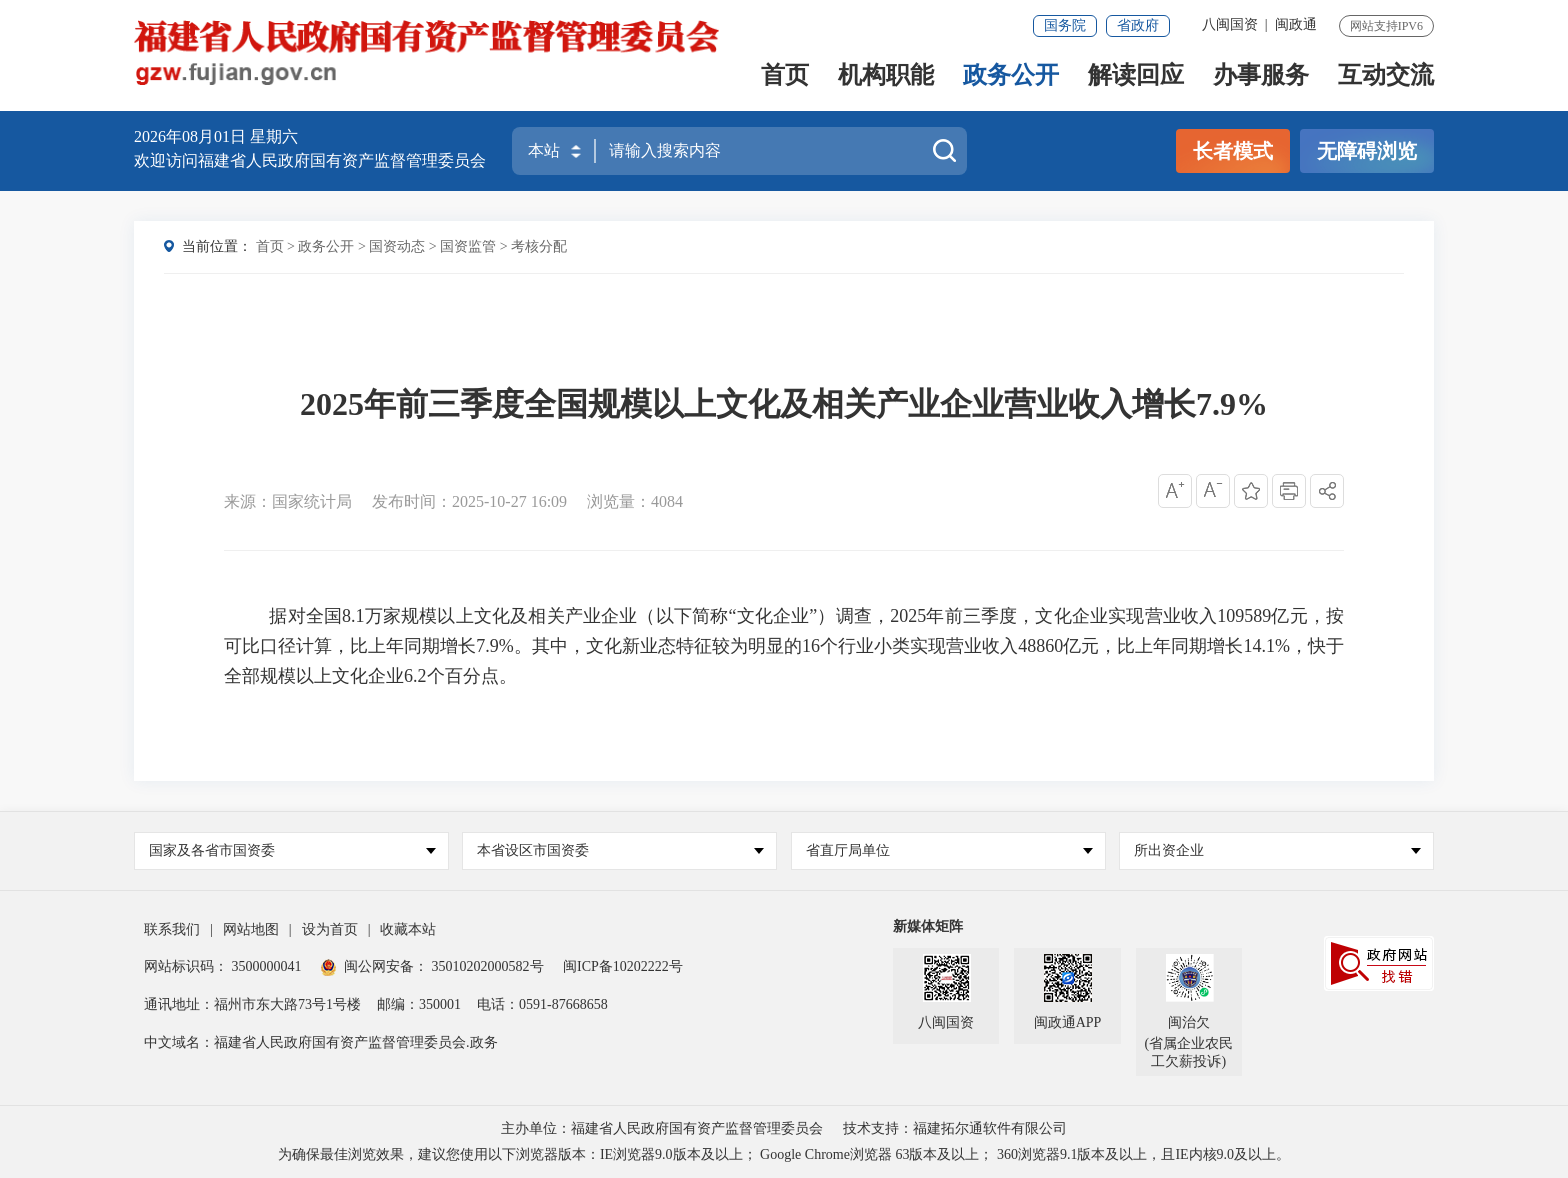 Image resolution: width=1568 pixels, height=1178 pixels. What do you see at coordinates (1065, 25) in the screenshot?
I see `国务院` at bounding box center [1065, 25].